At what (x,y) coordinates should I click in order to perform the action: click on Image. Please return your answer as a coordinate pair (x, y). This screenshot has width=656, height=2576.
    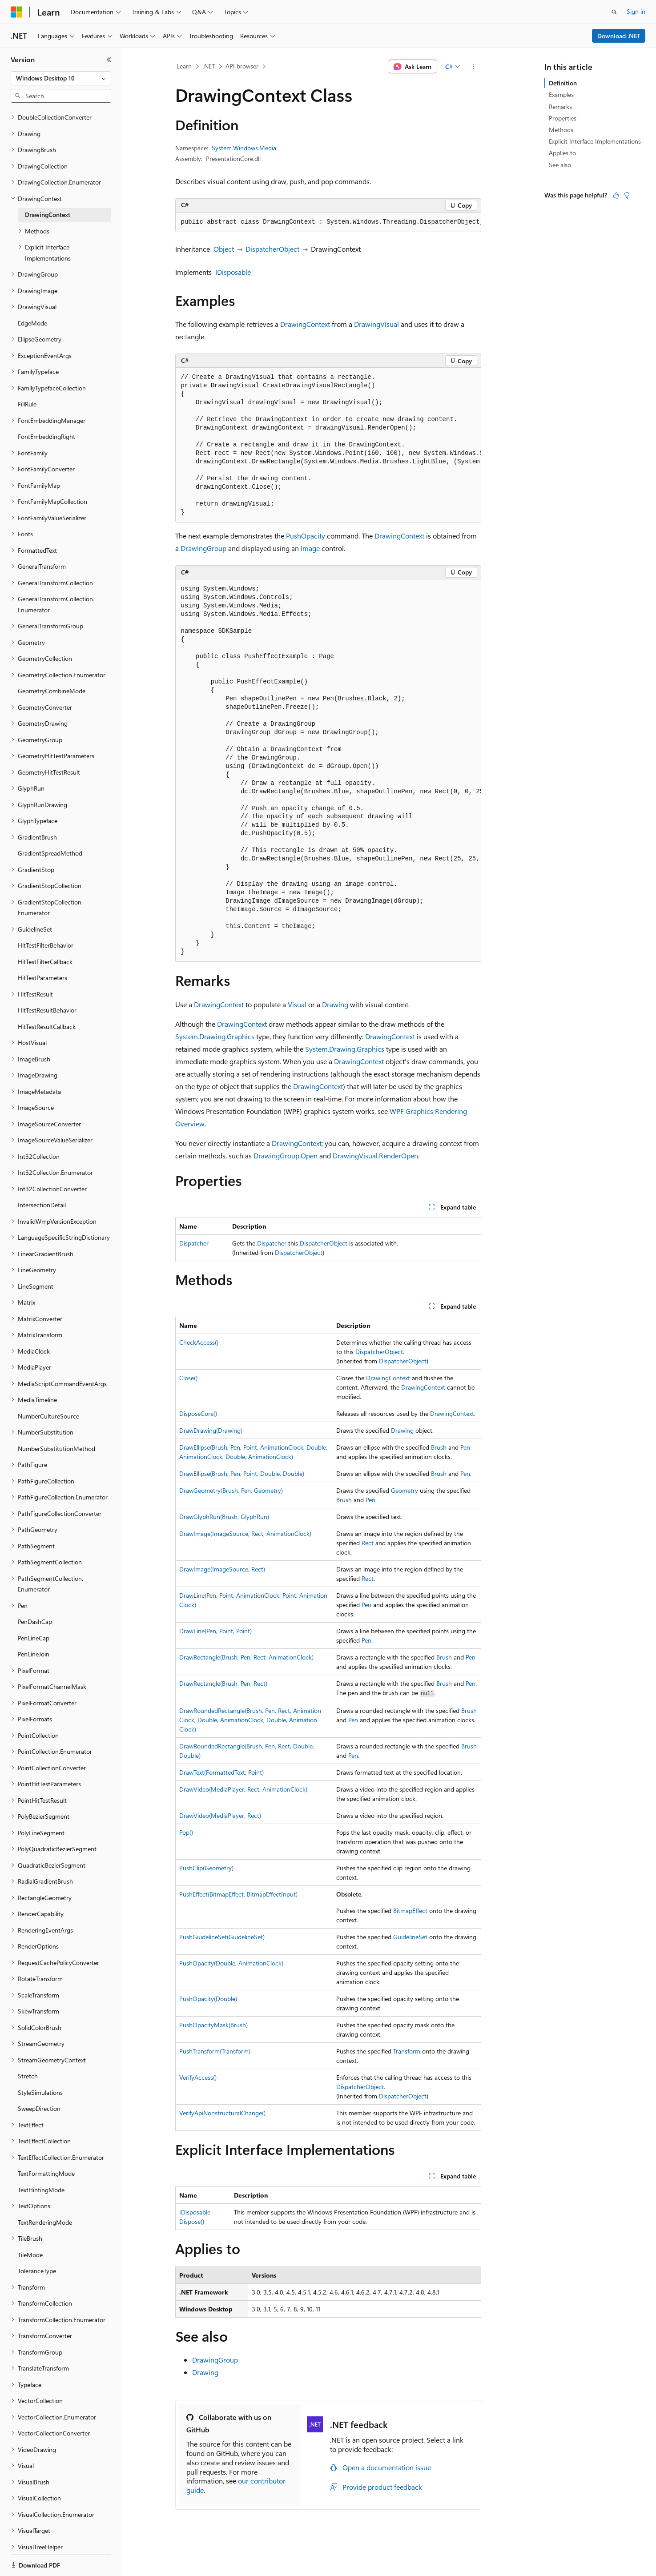
    Looking at the image, I should click on (310, 548).